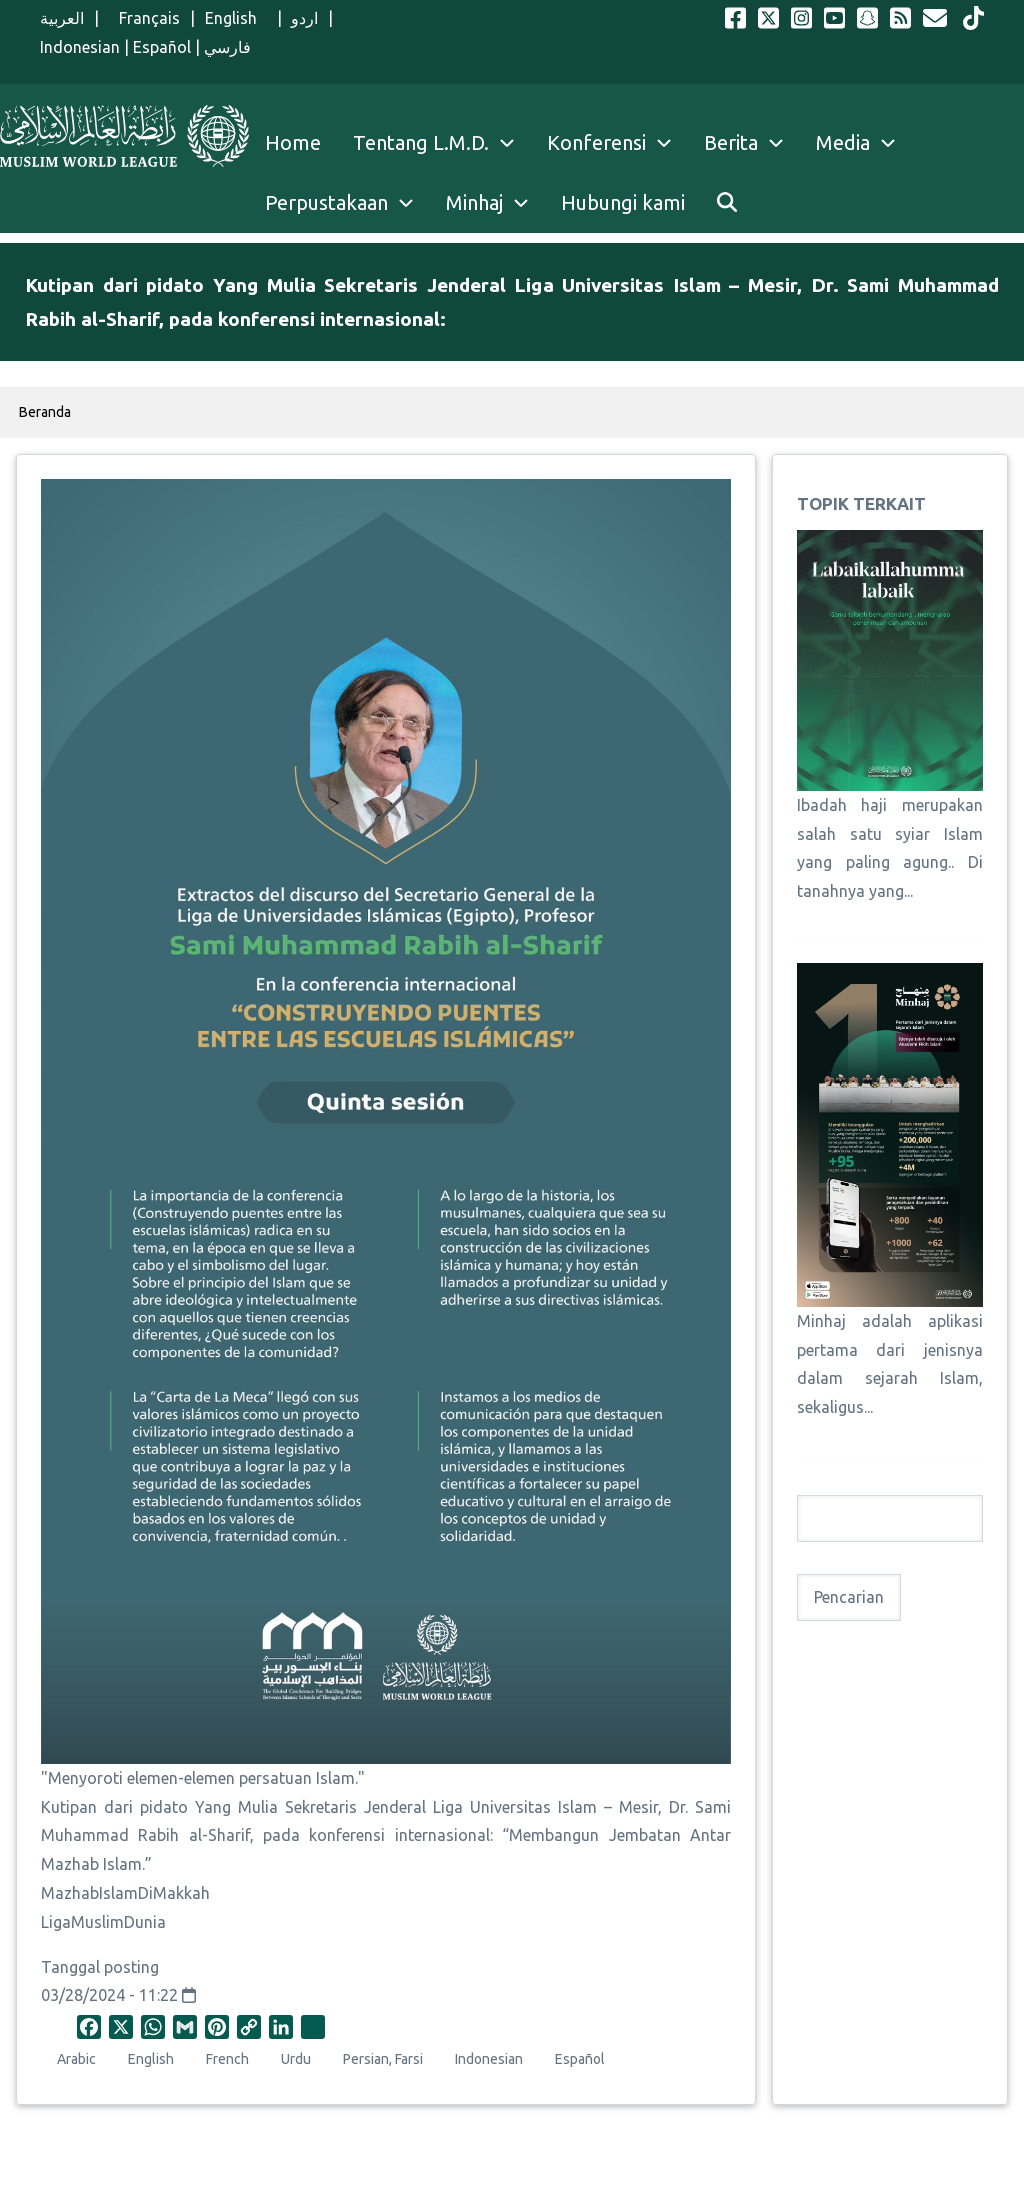  Describe the element at coordinates (296, 2059) in the screenshot. I see `Urdu` at that location.